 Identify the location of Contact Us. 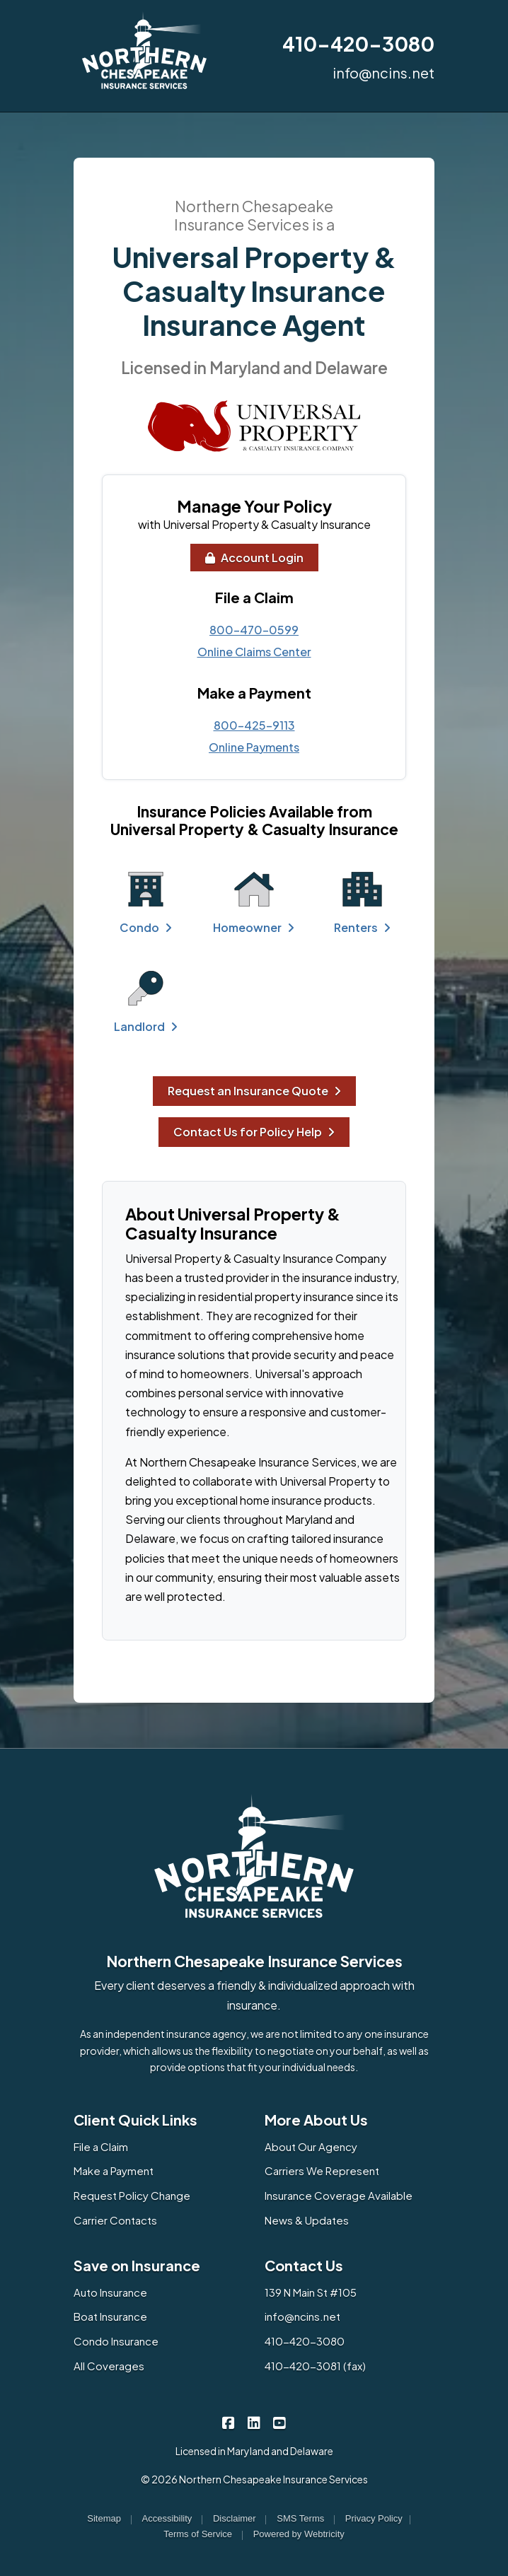
(304, 2265).